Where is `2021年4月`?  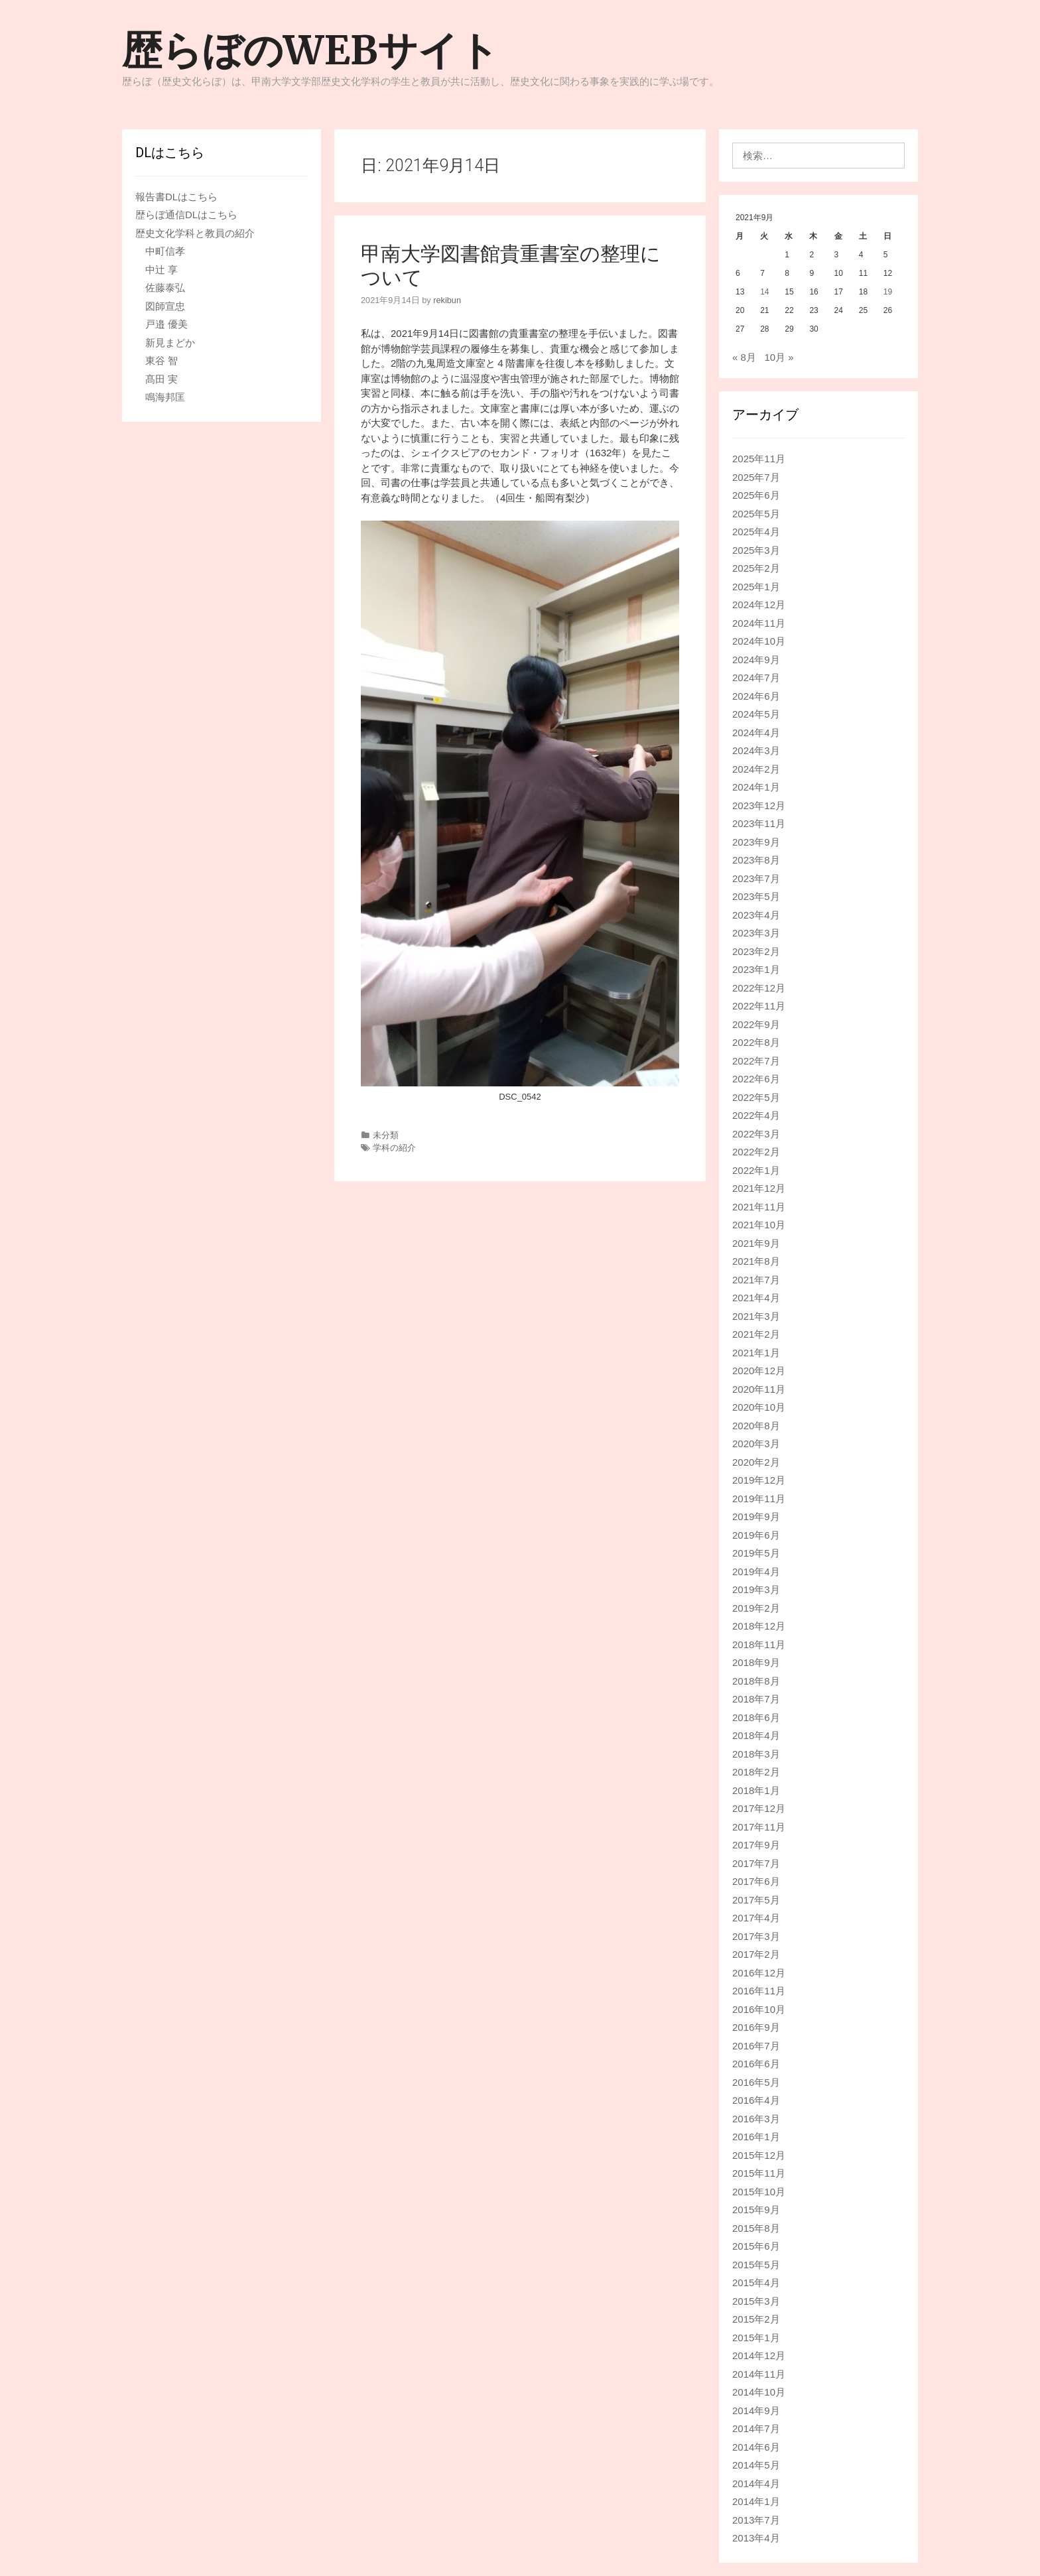
2021年4月 is located at coordinates (756, 1297).